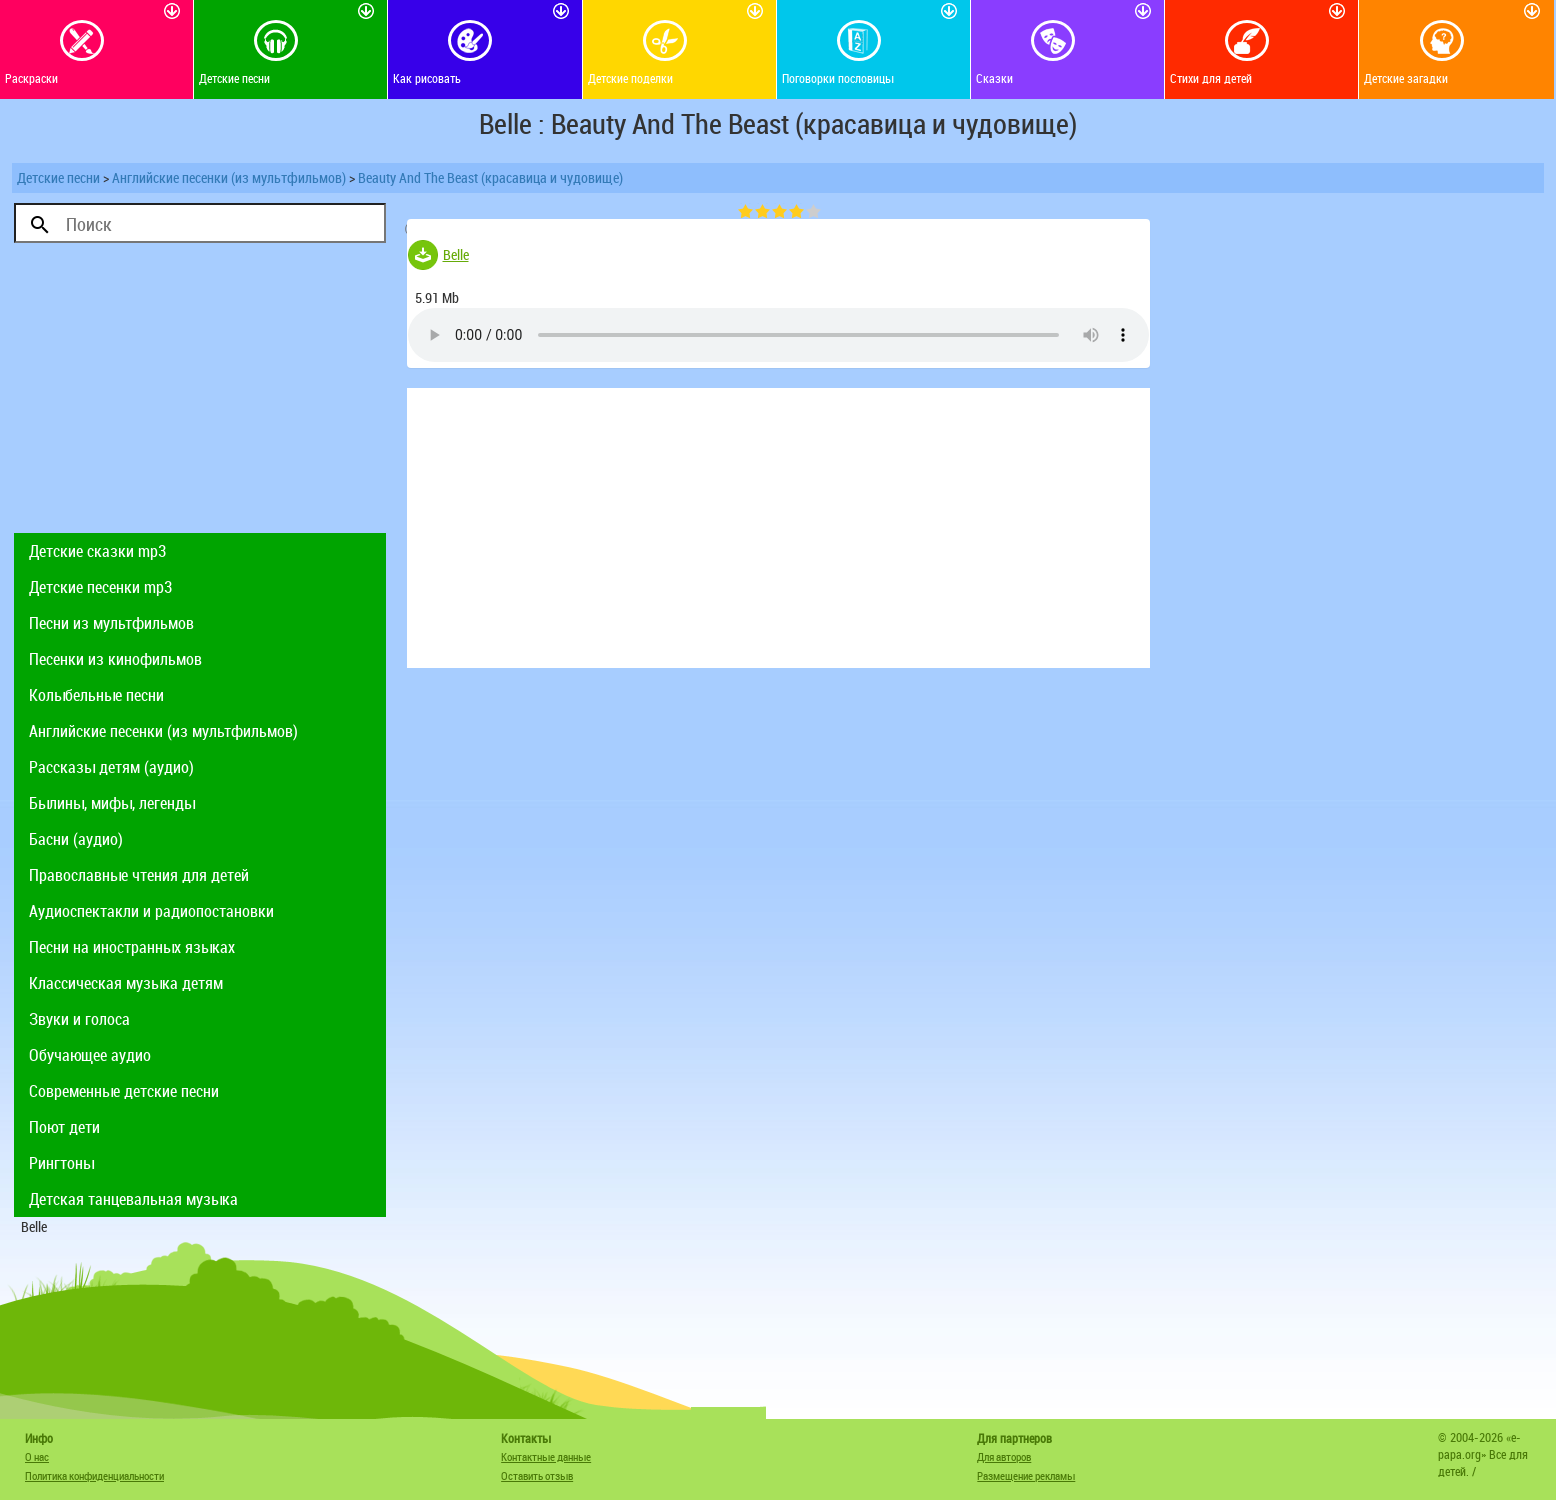 Image resolution: width=1556 pixels, height=1500 pixels. What do you see at coordinates (58, 177) in the screenshot?
I see `Детские песни` at bounding box center [58, 177].